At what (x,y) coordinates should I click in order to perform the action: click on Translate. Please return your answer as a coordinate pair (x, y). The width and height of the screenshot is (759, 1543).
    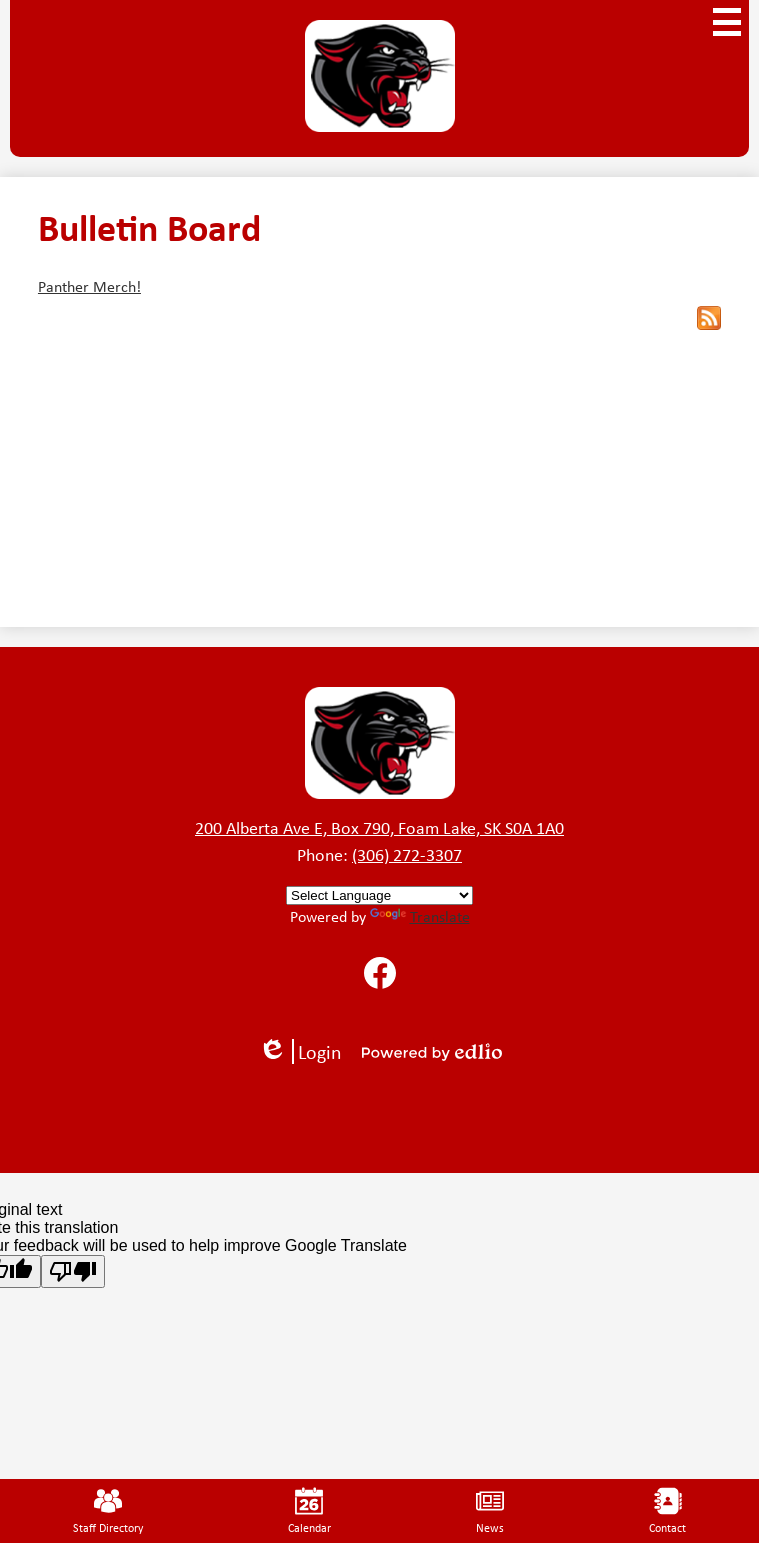
    Looking at the image, I should click on (420, 916).